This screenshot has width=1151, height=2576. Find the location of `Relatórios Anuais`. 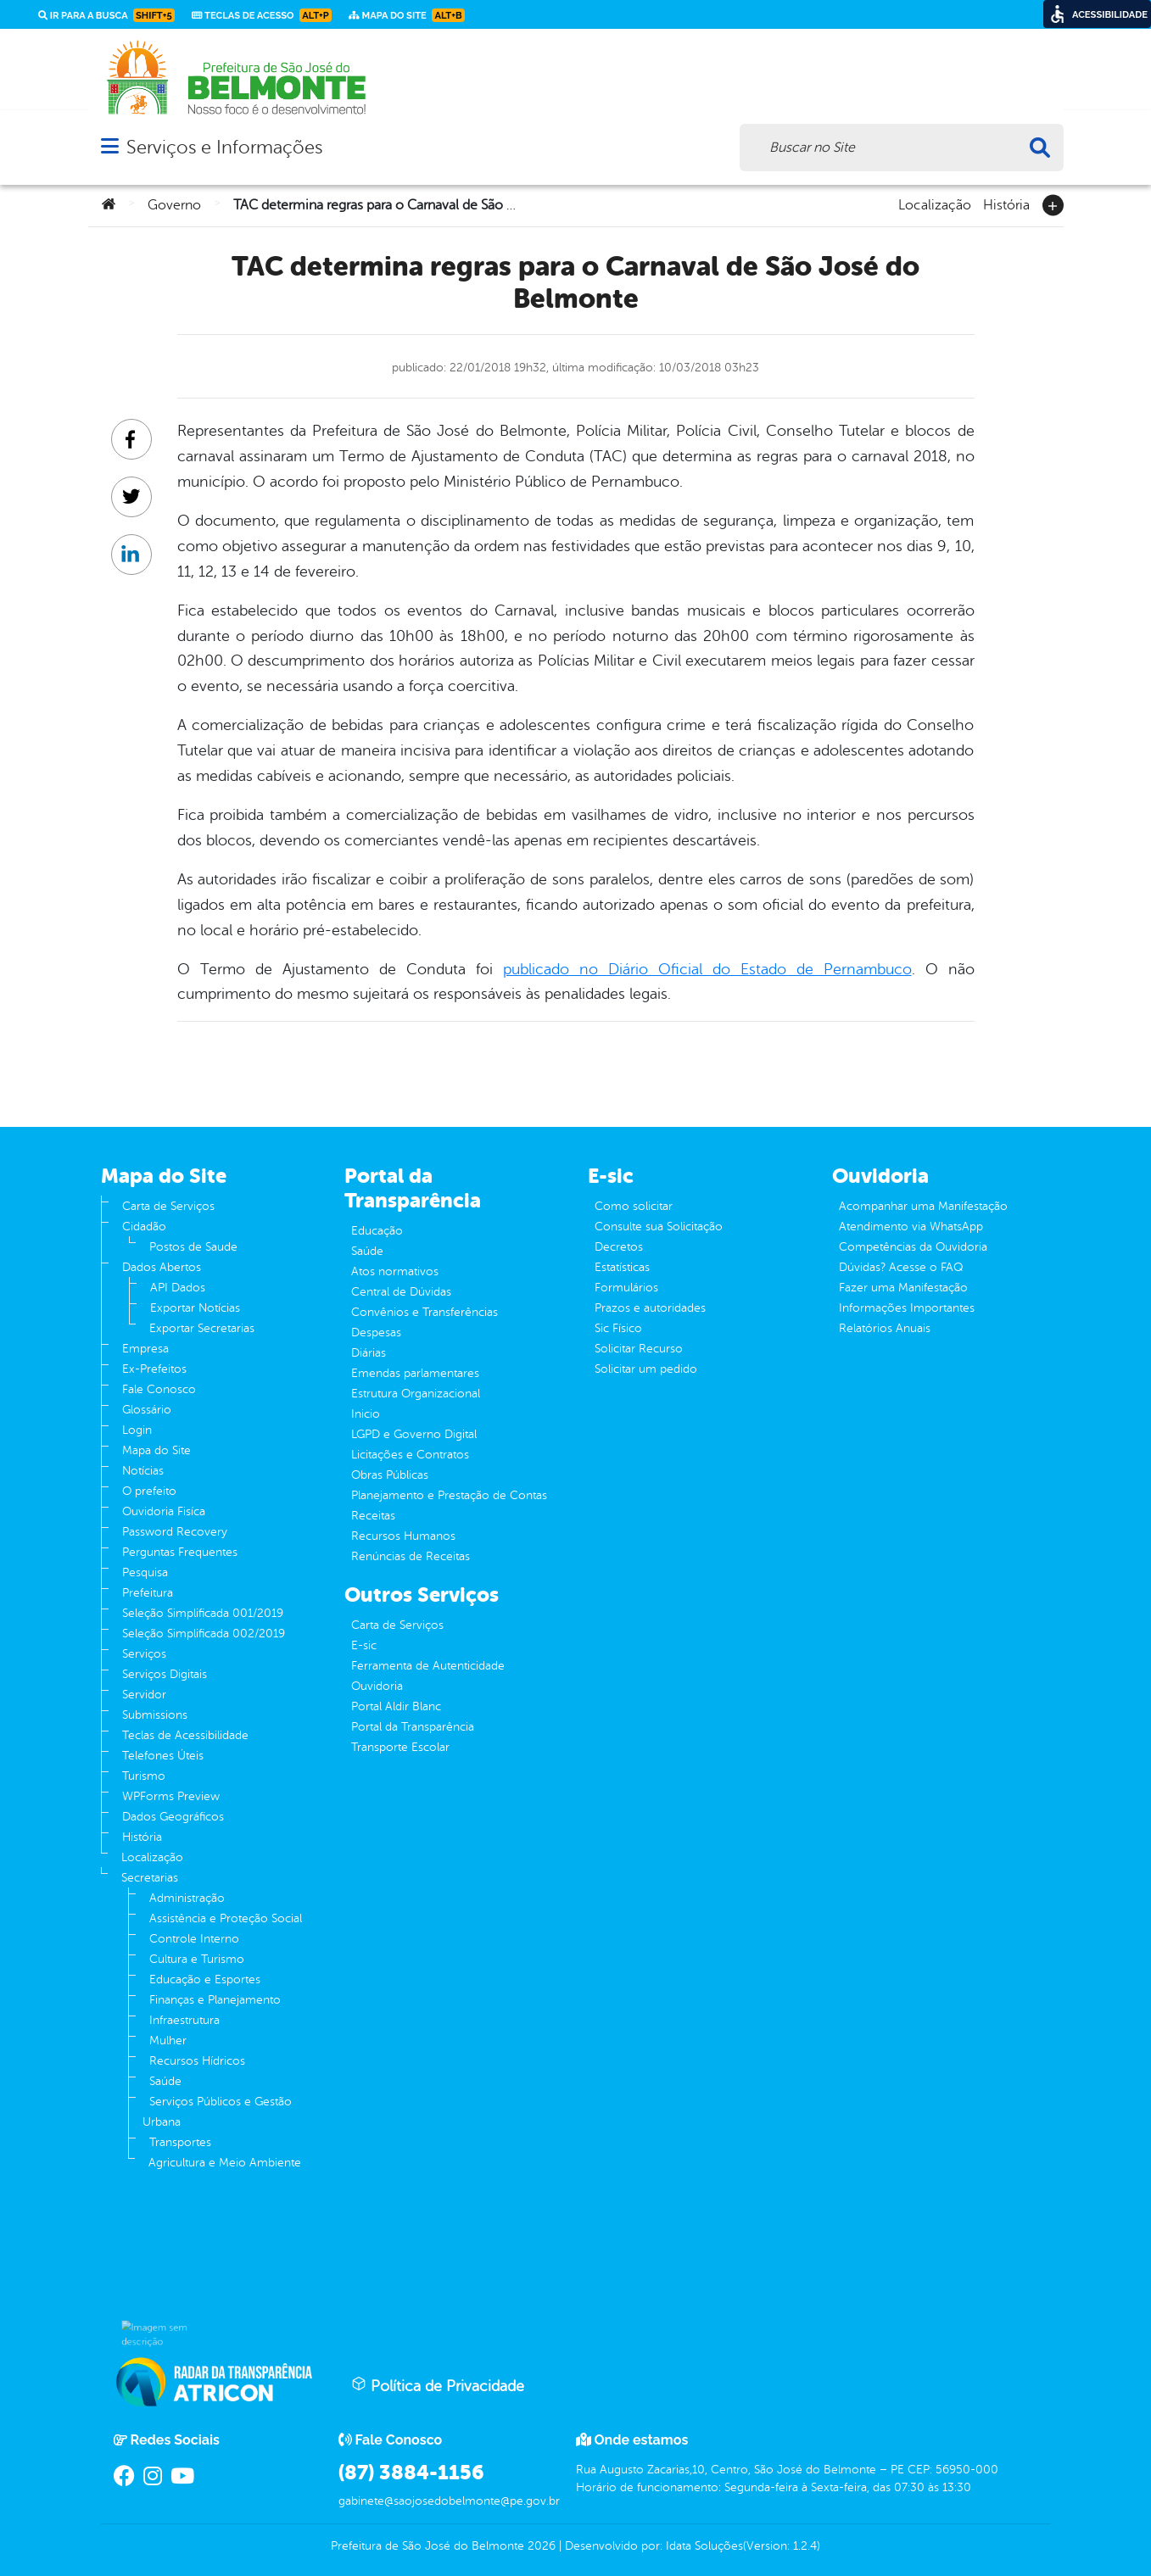

Relatórios Anuais is located at coordinates (884, 1328).